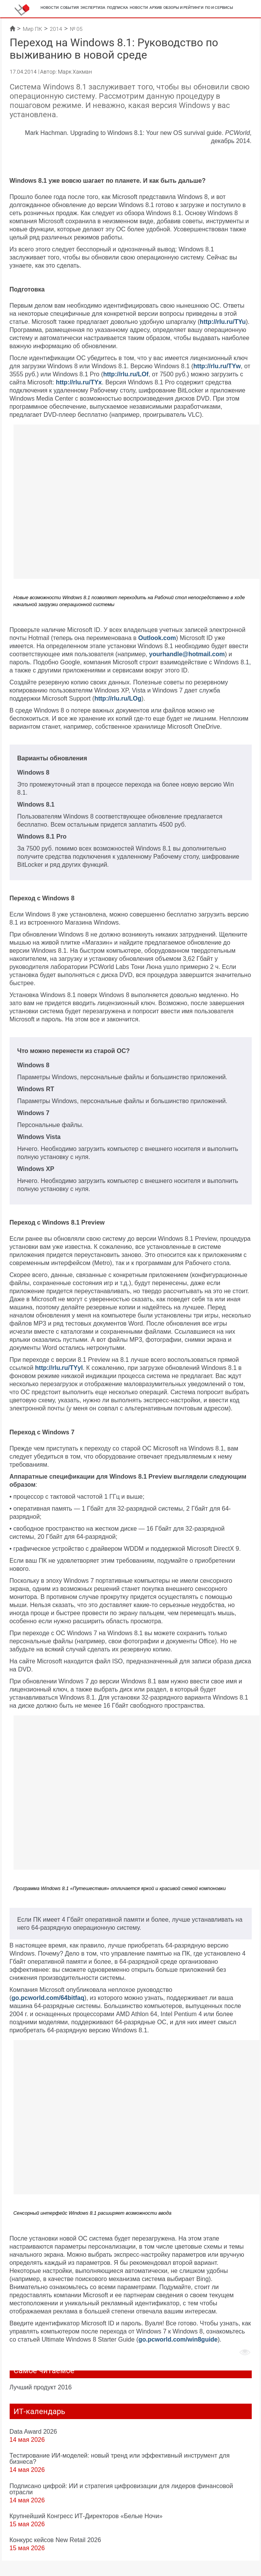 The width and height of the screenshot is (261, 2576). Describe the element at coordinates (125, 374) in the screenshot. I see `http://rlu.ru/LOf` at that location.